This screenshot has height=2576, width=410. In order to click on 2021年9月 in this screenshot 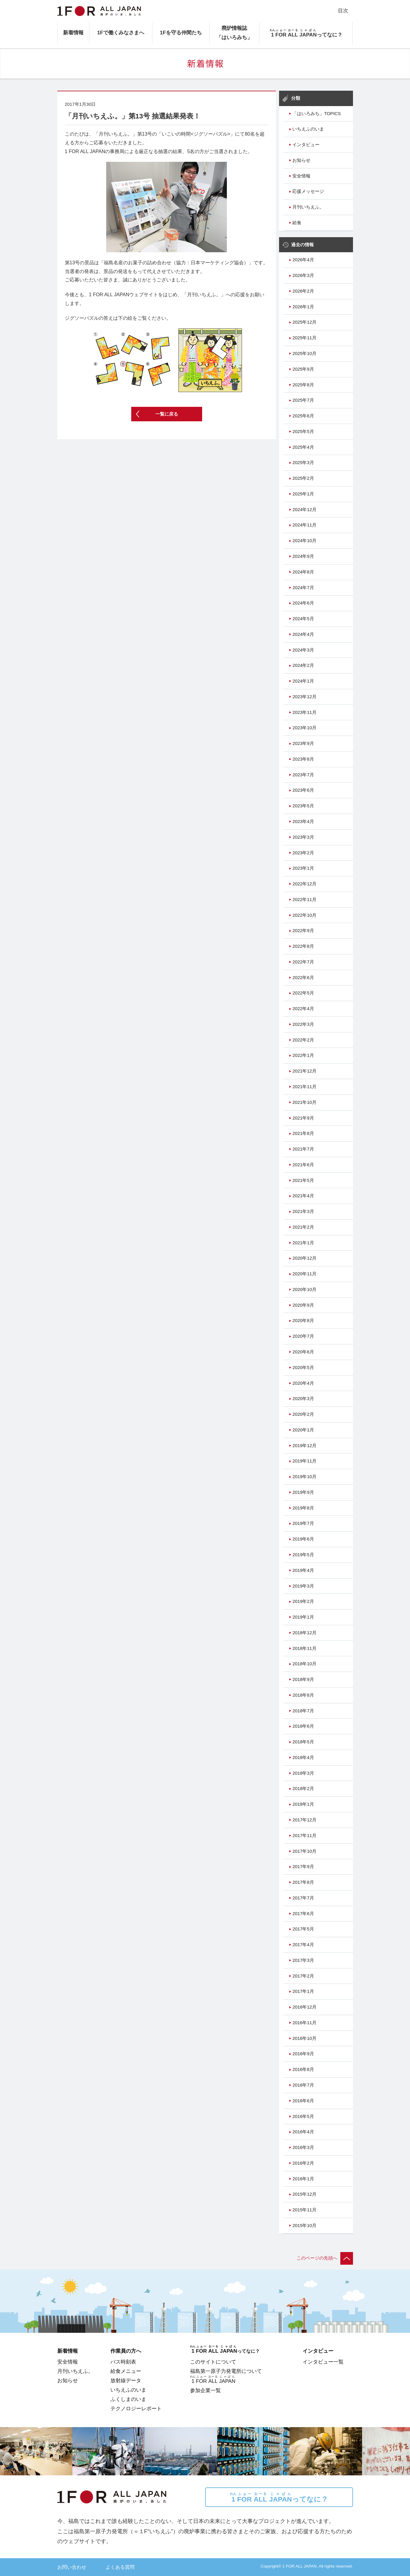, I will do `click(303, 1118)`.